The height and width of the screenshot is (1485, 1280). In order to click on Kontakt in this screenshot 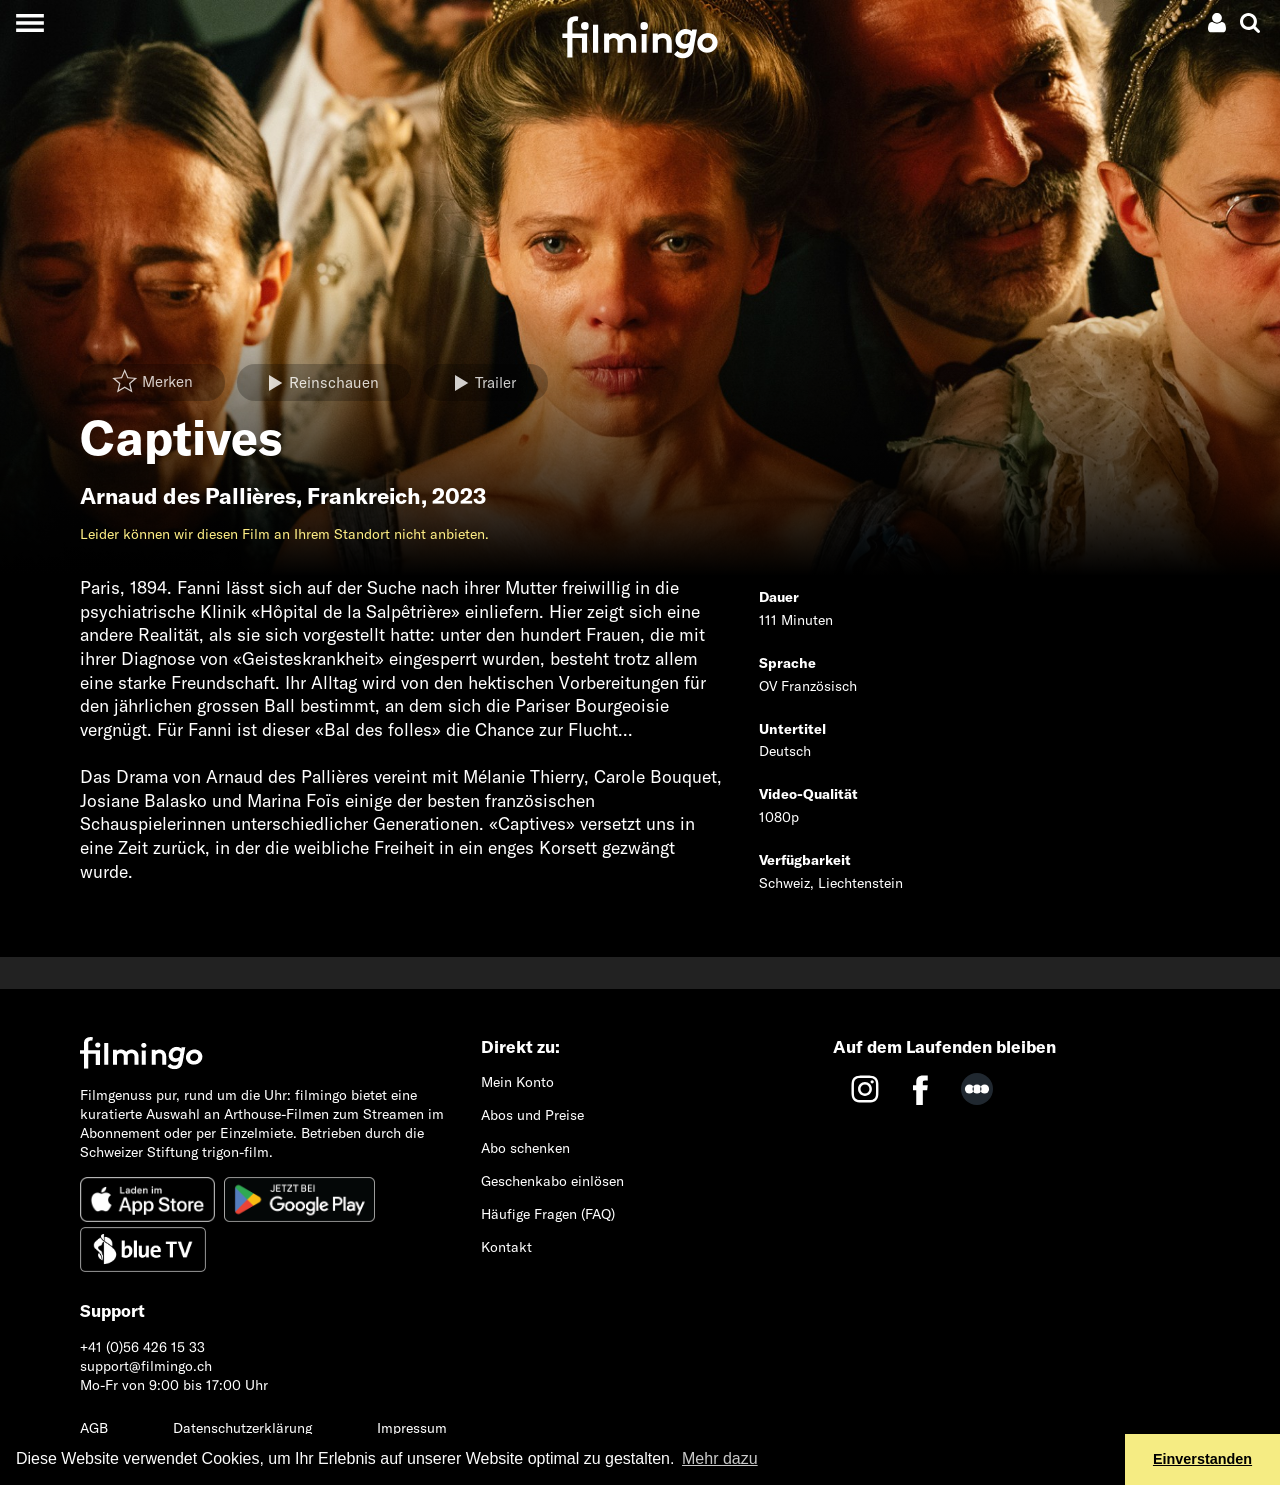, I will do `click(506, 1247)`.